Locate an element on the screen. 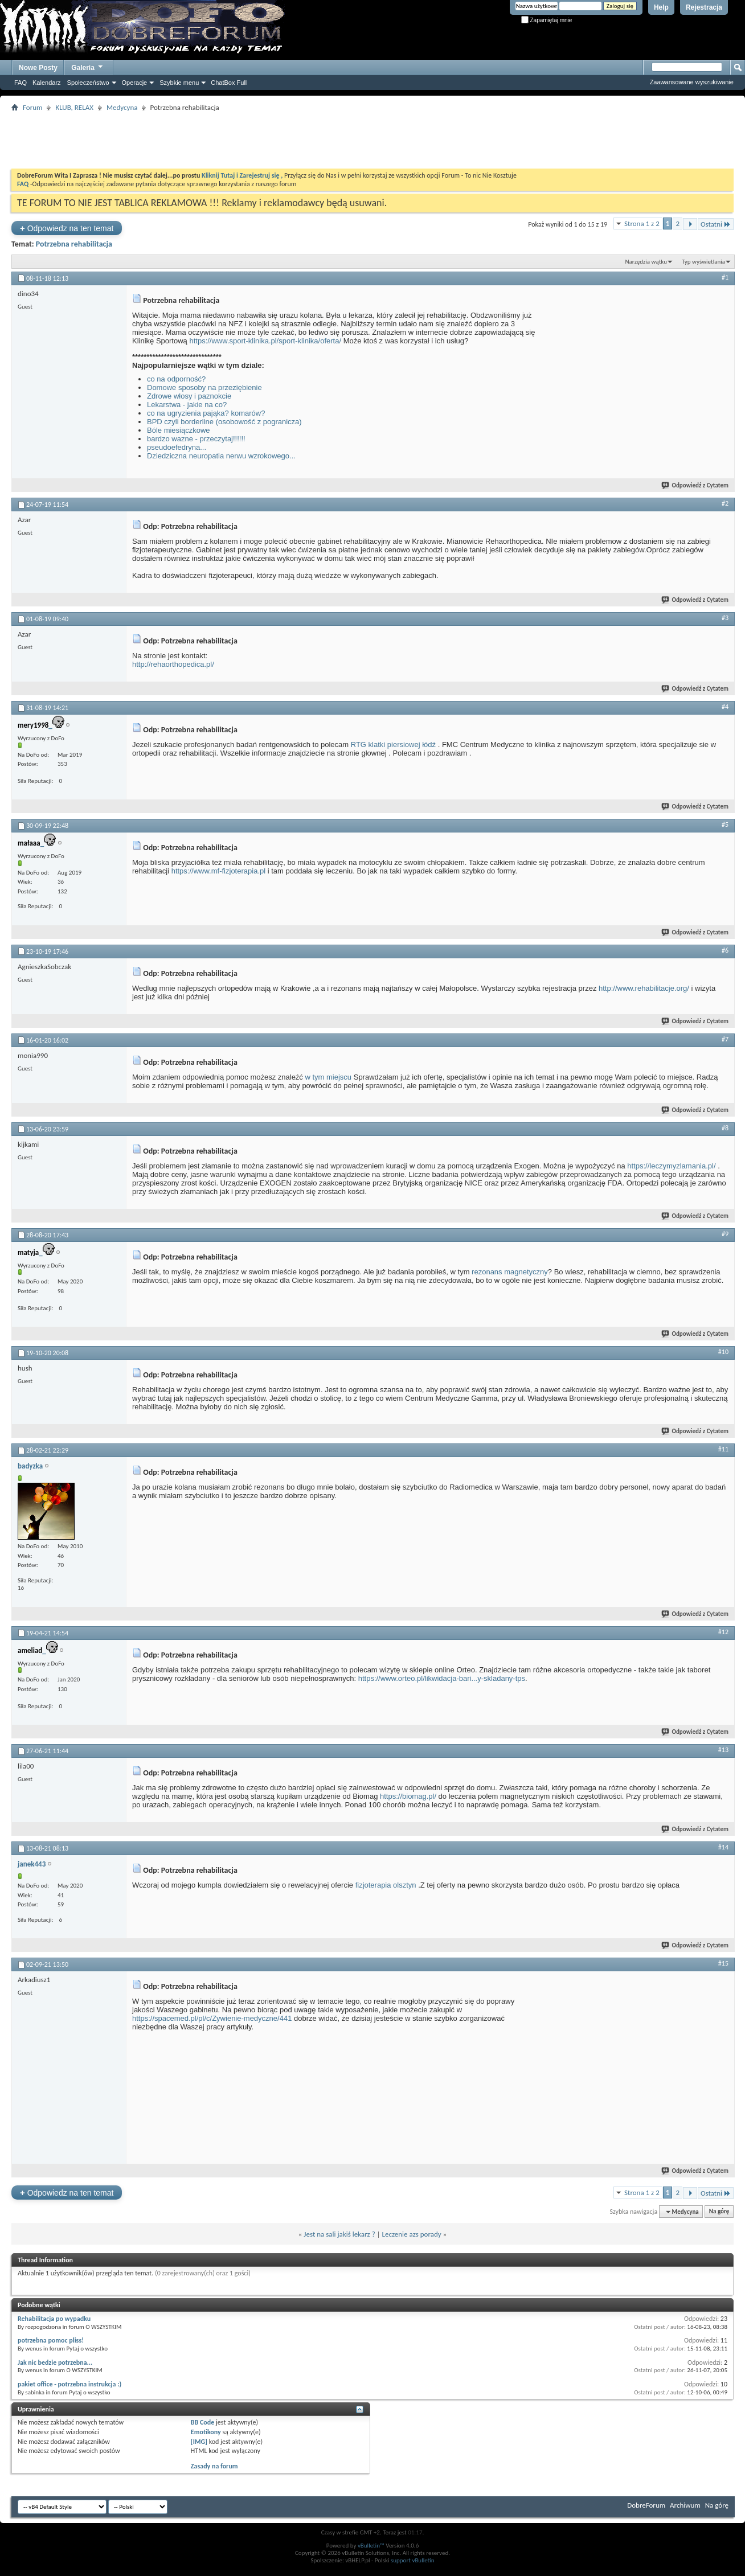  #2 is located at coordinates (725, 503).